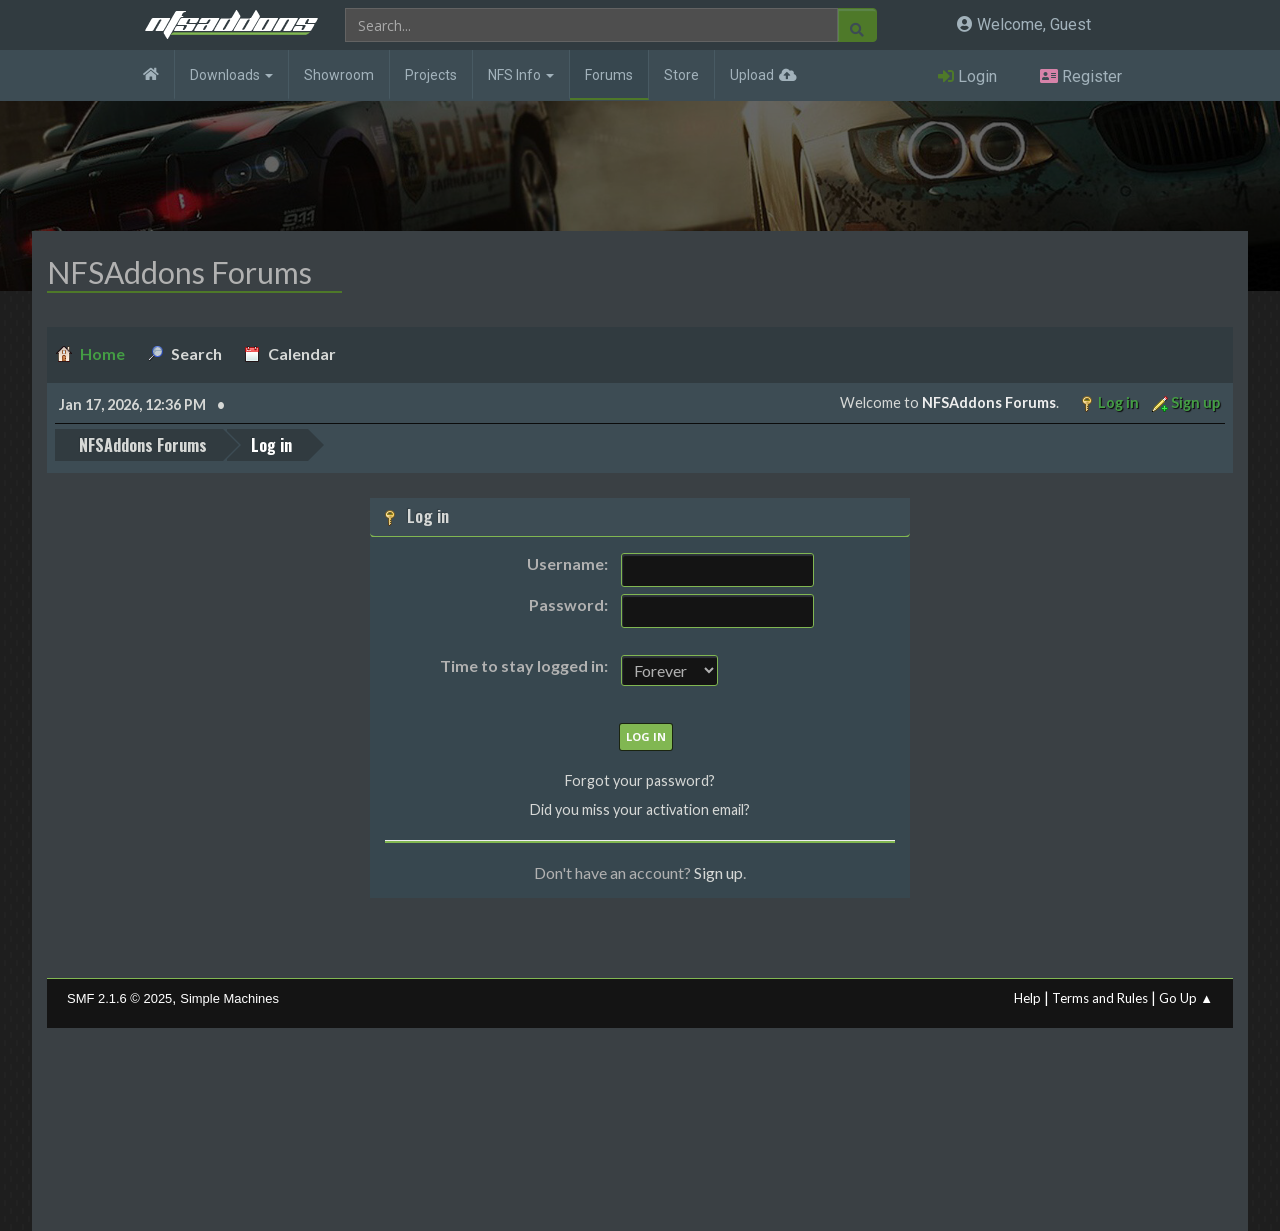 This screenshot has width=1280, height=1231. I want to click on Upload, so click(752, 75).